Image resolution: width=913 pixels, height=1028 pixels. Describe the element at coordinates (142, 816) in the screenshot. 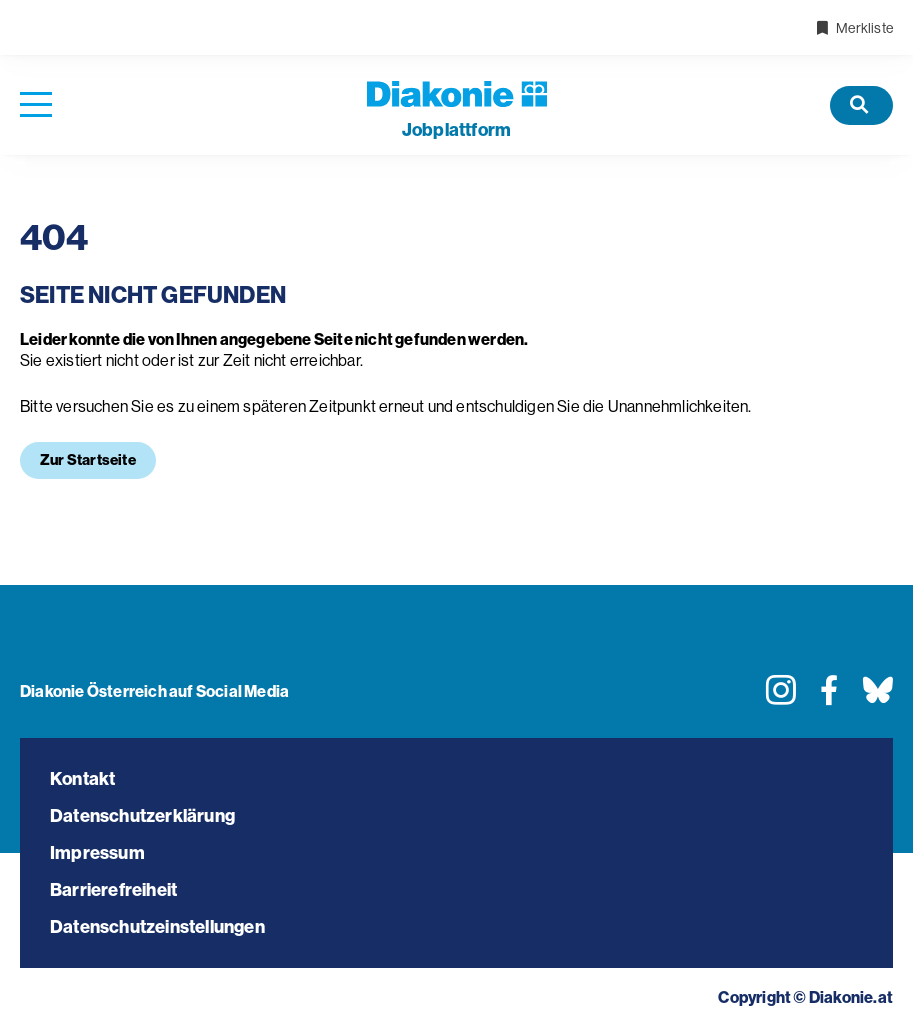

I see `Datenschutzerklärung` at that location.